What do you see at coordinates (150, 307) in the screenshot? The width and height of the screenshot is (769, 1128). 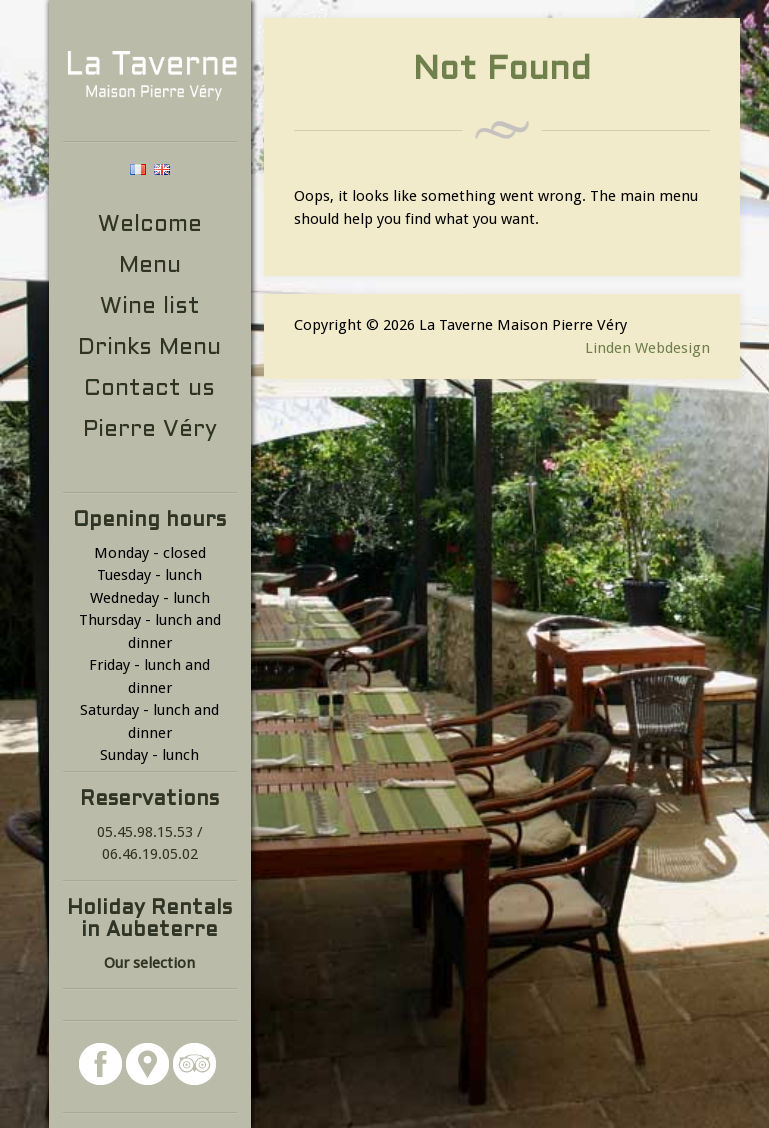 I see `Wine list` at bounding box center [150, 307].